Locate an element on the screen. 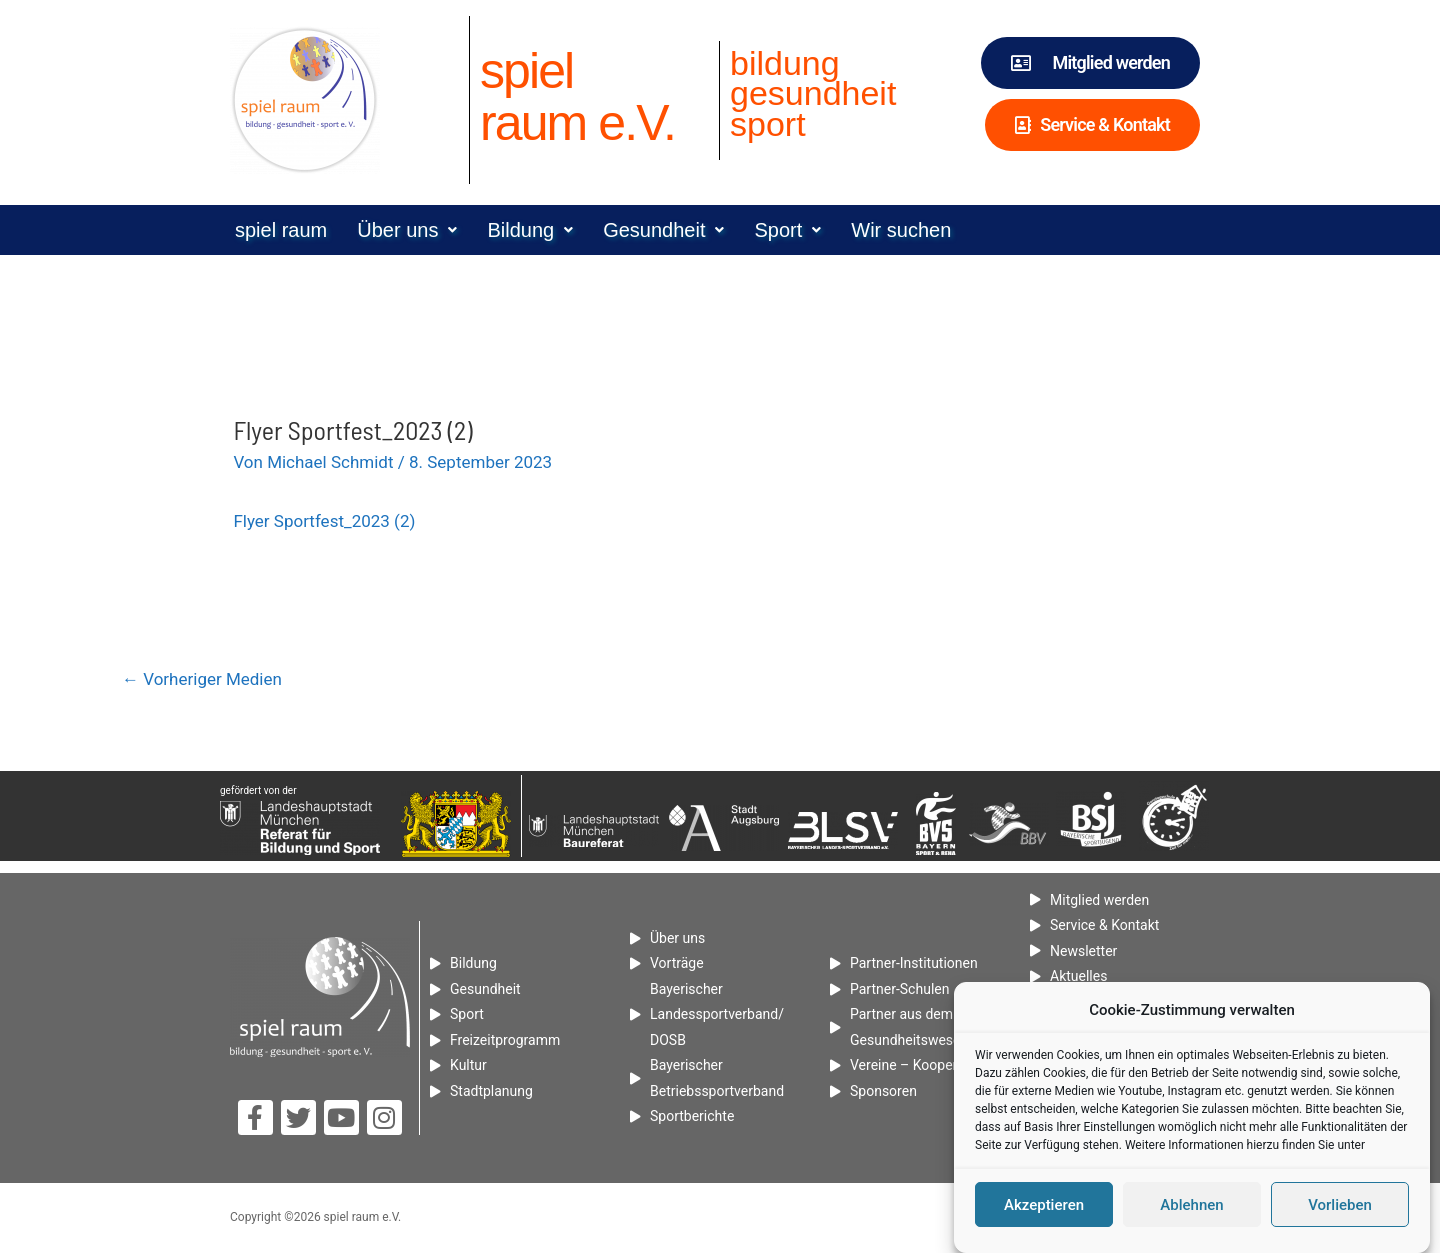  Vorlieben is located at coordinates (1340, 1206).